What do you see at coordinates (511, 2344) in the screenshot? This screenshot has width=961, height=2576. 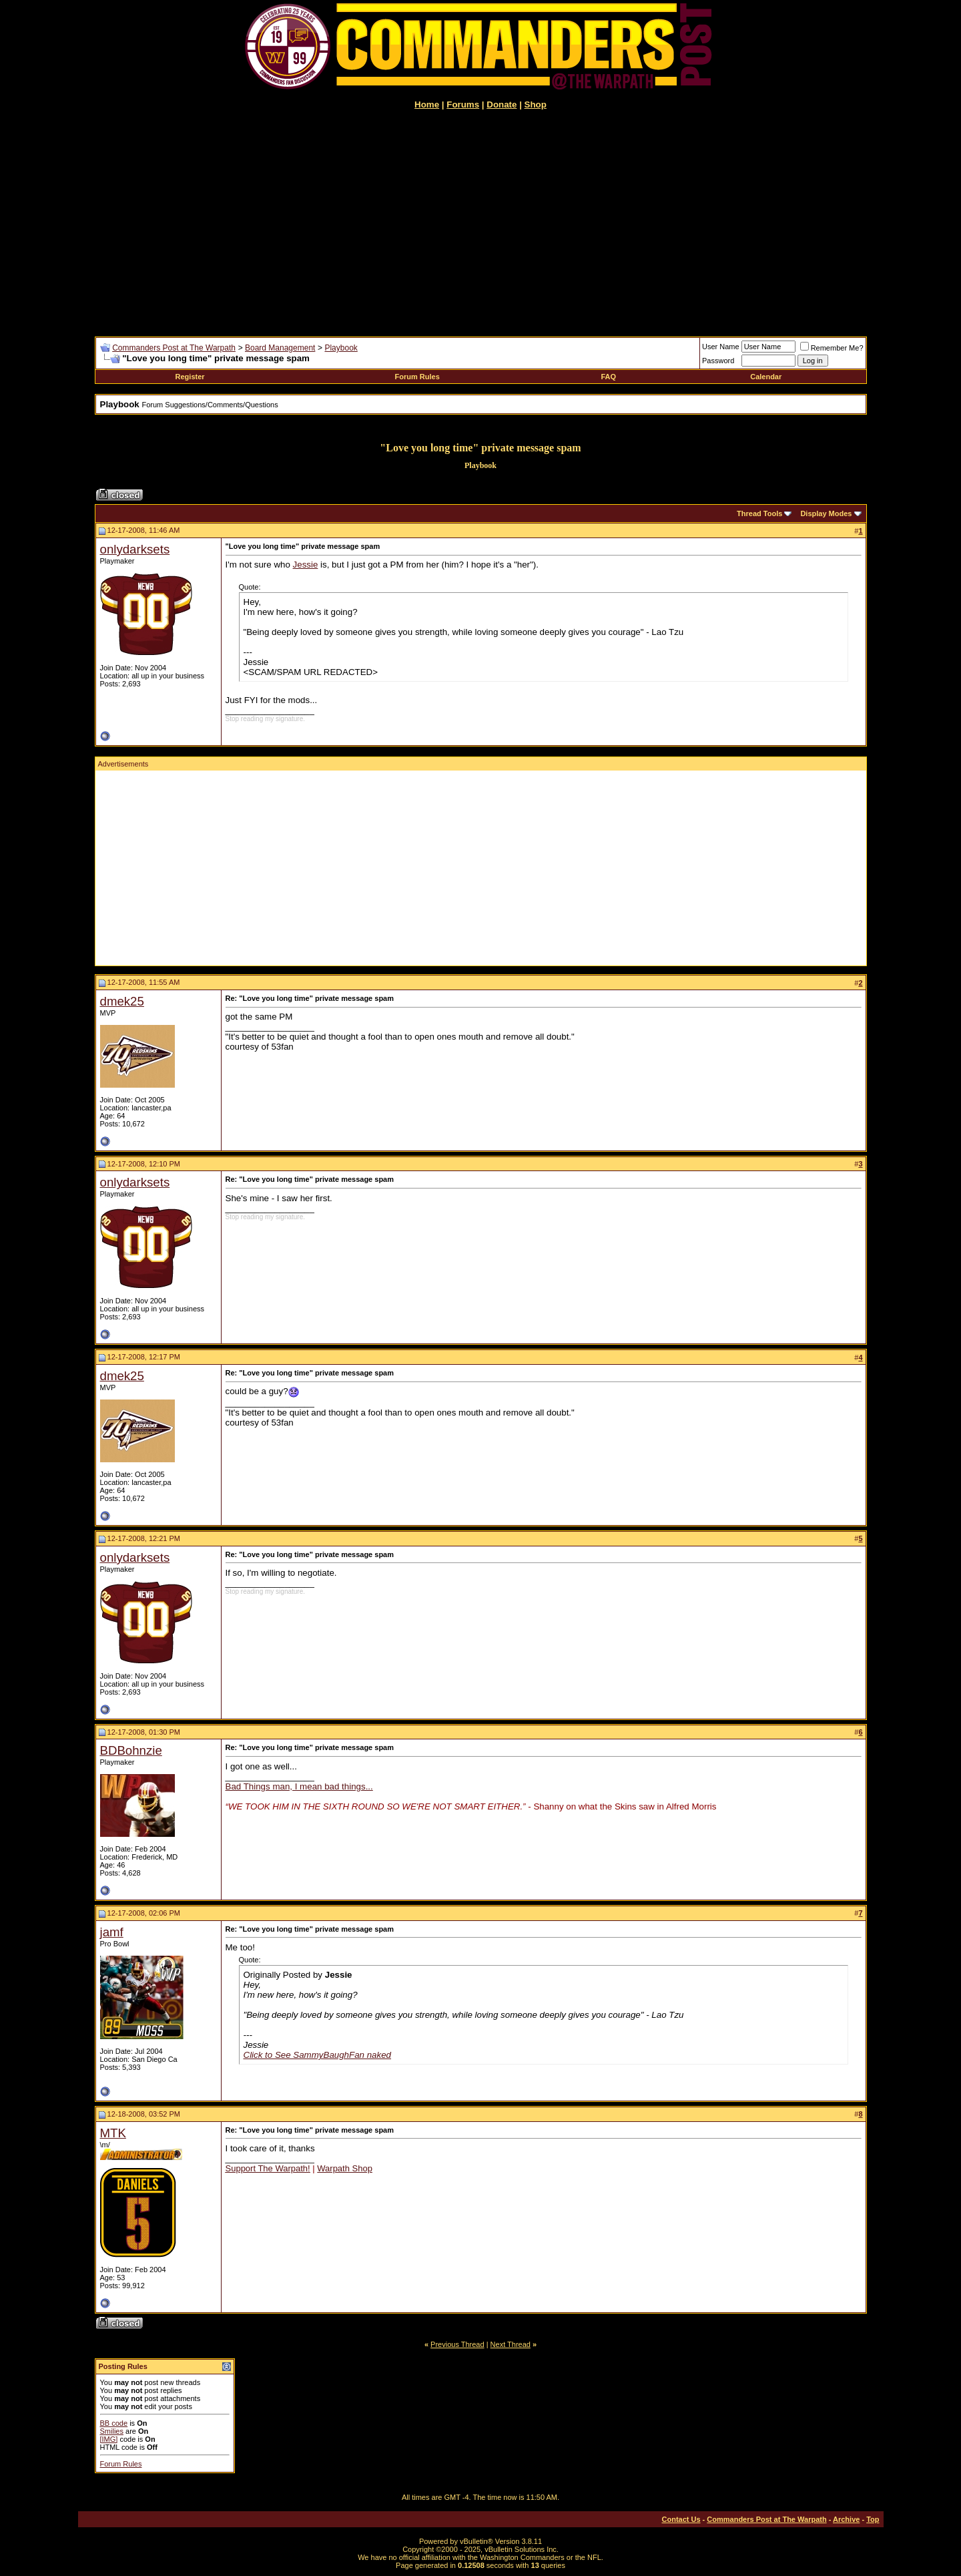 I see `Next Thread` at bounding box center [511, 2344].